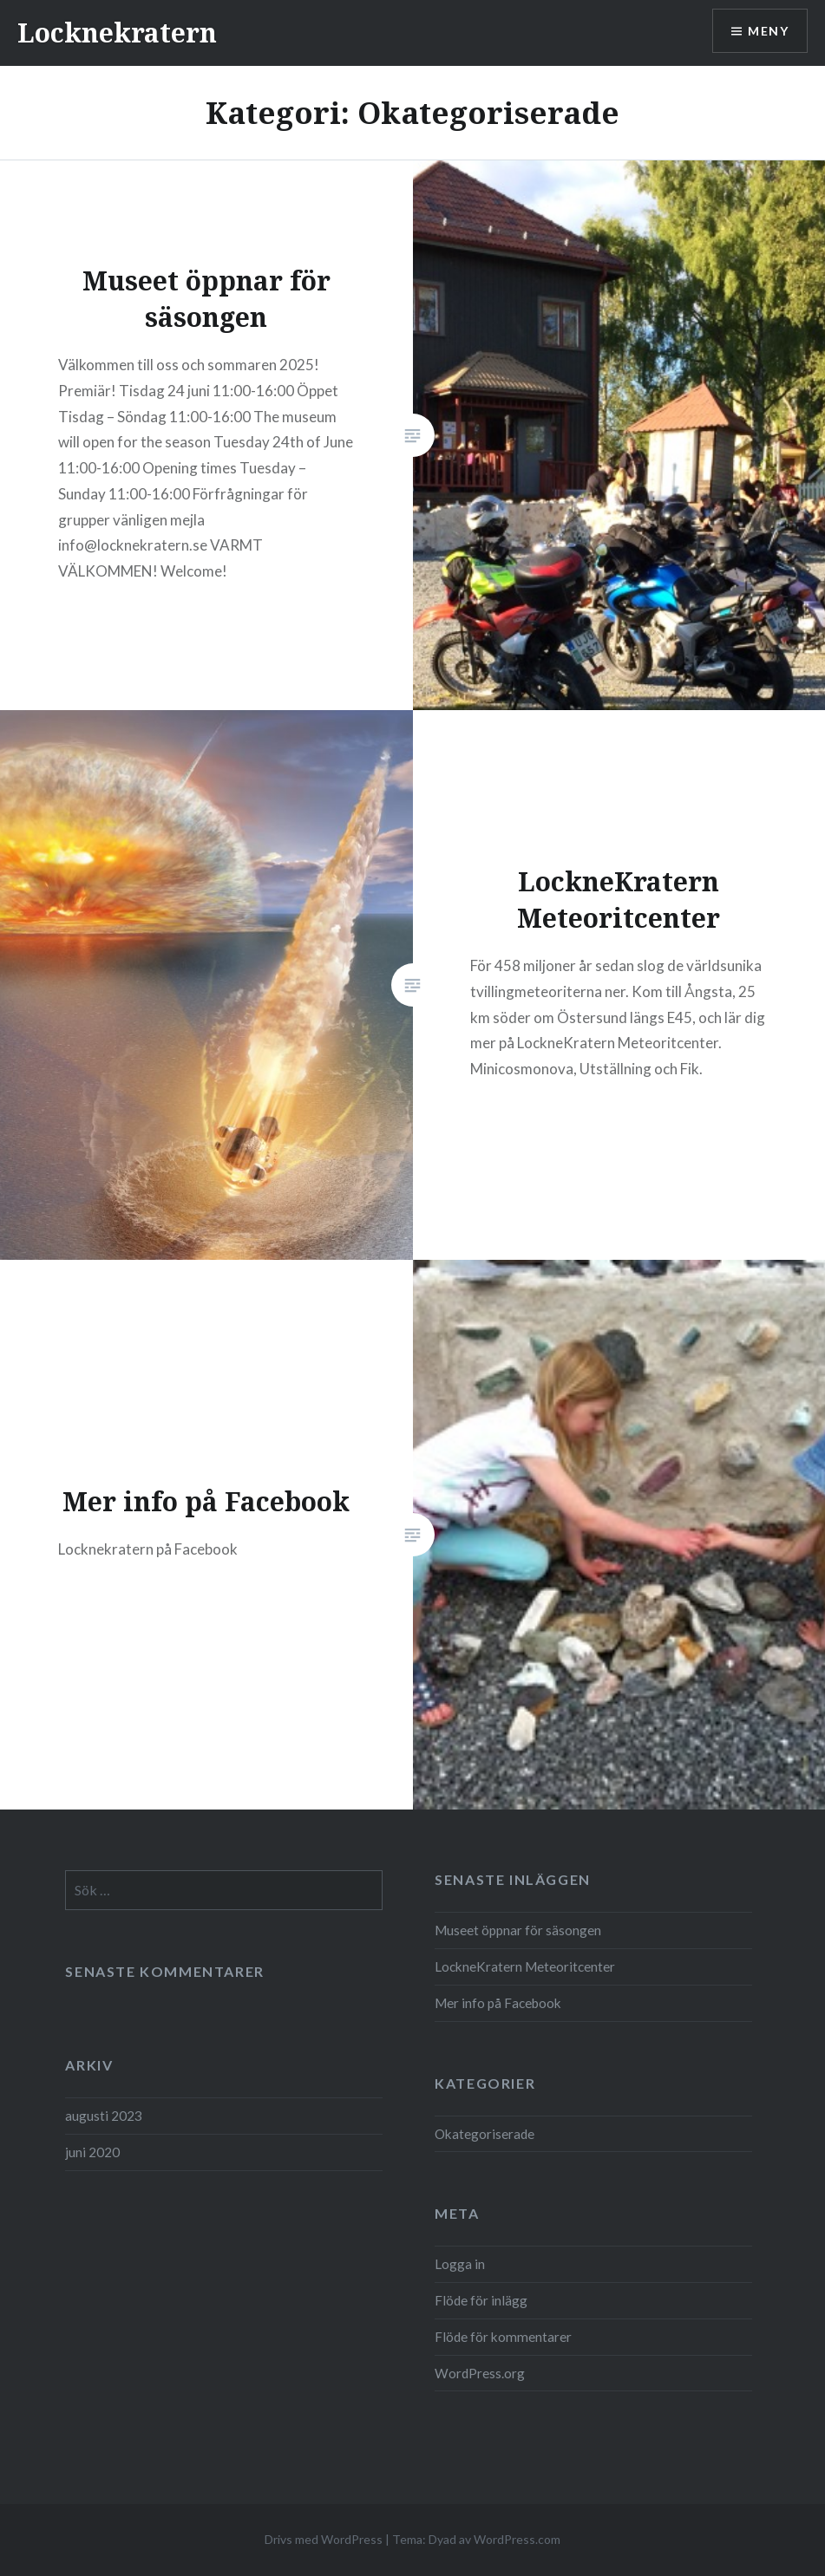 Image resolution: width=825 pixels, height=2576 pixels. I want to click on juni 2020, so click(92, 2152).